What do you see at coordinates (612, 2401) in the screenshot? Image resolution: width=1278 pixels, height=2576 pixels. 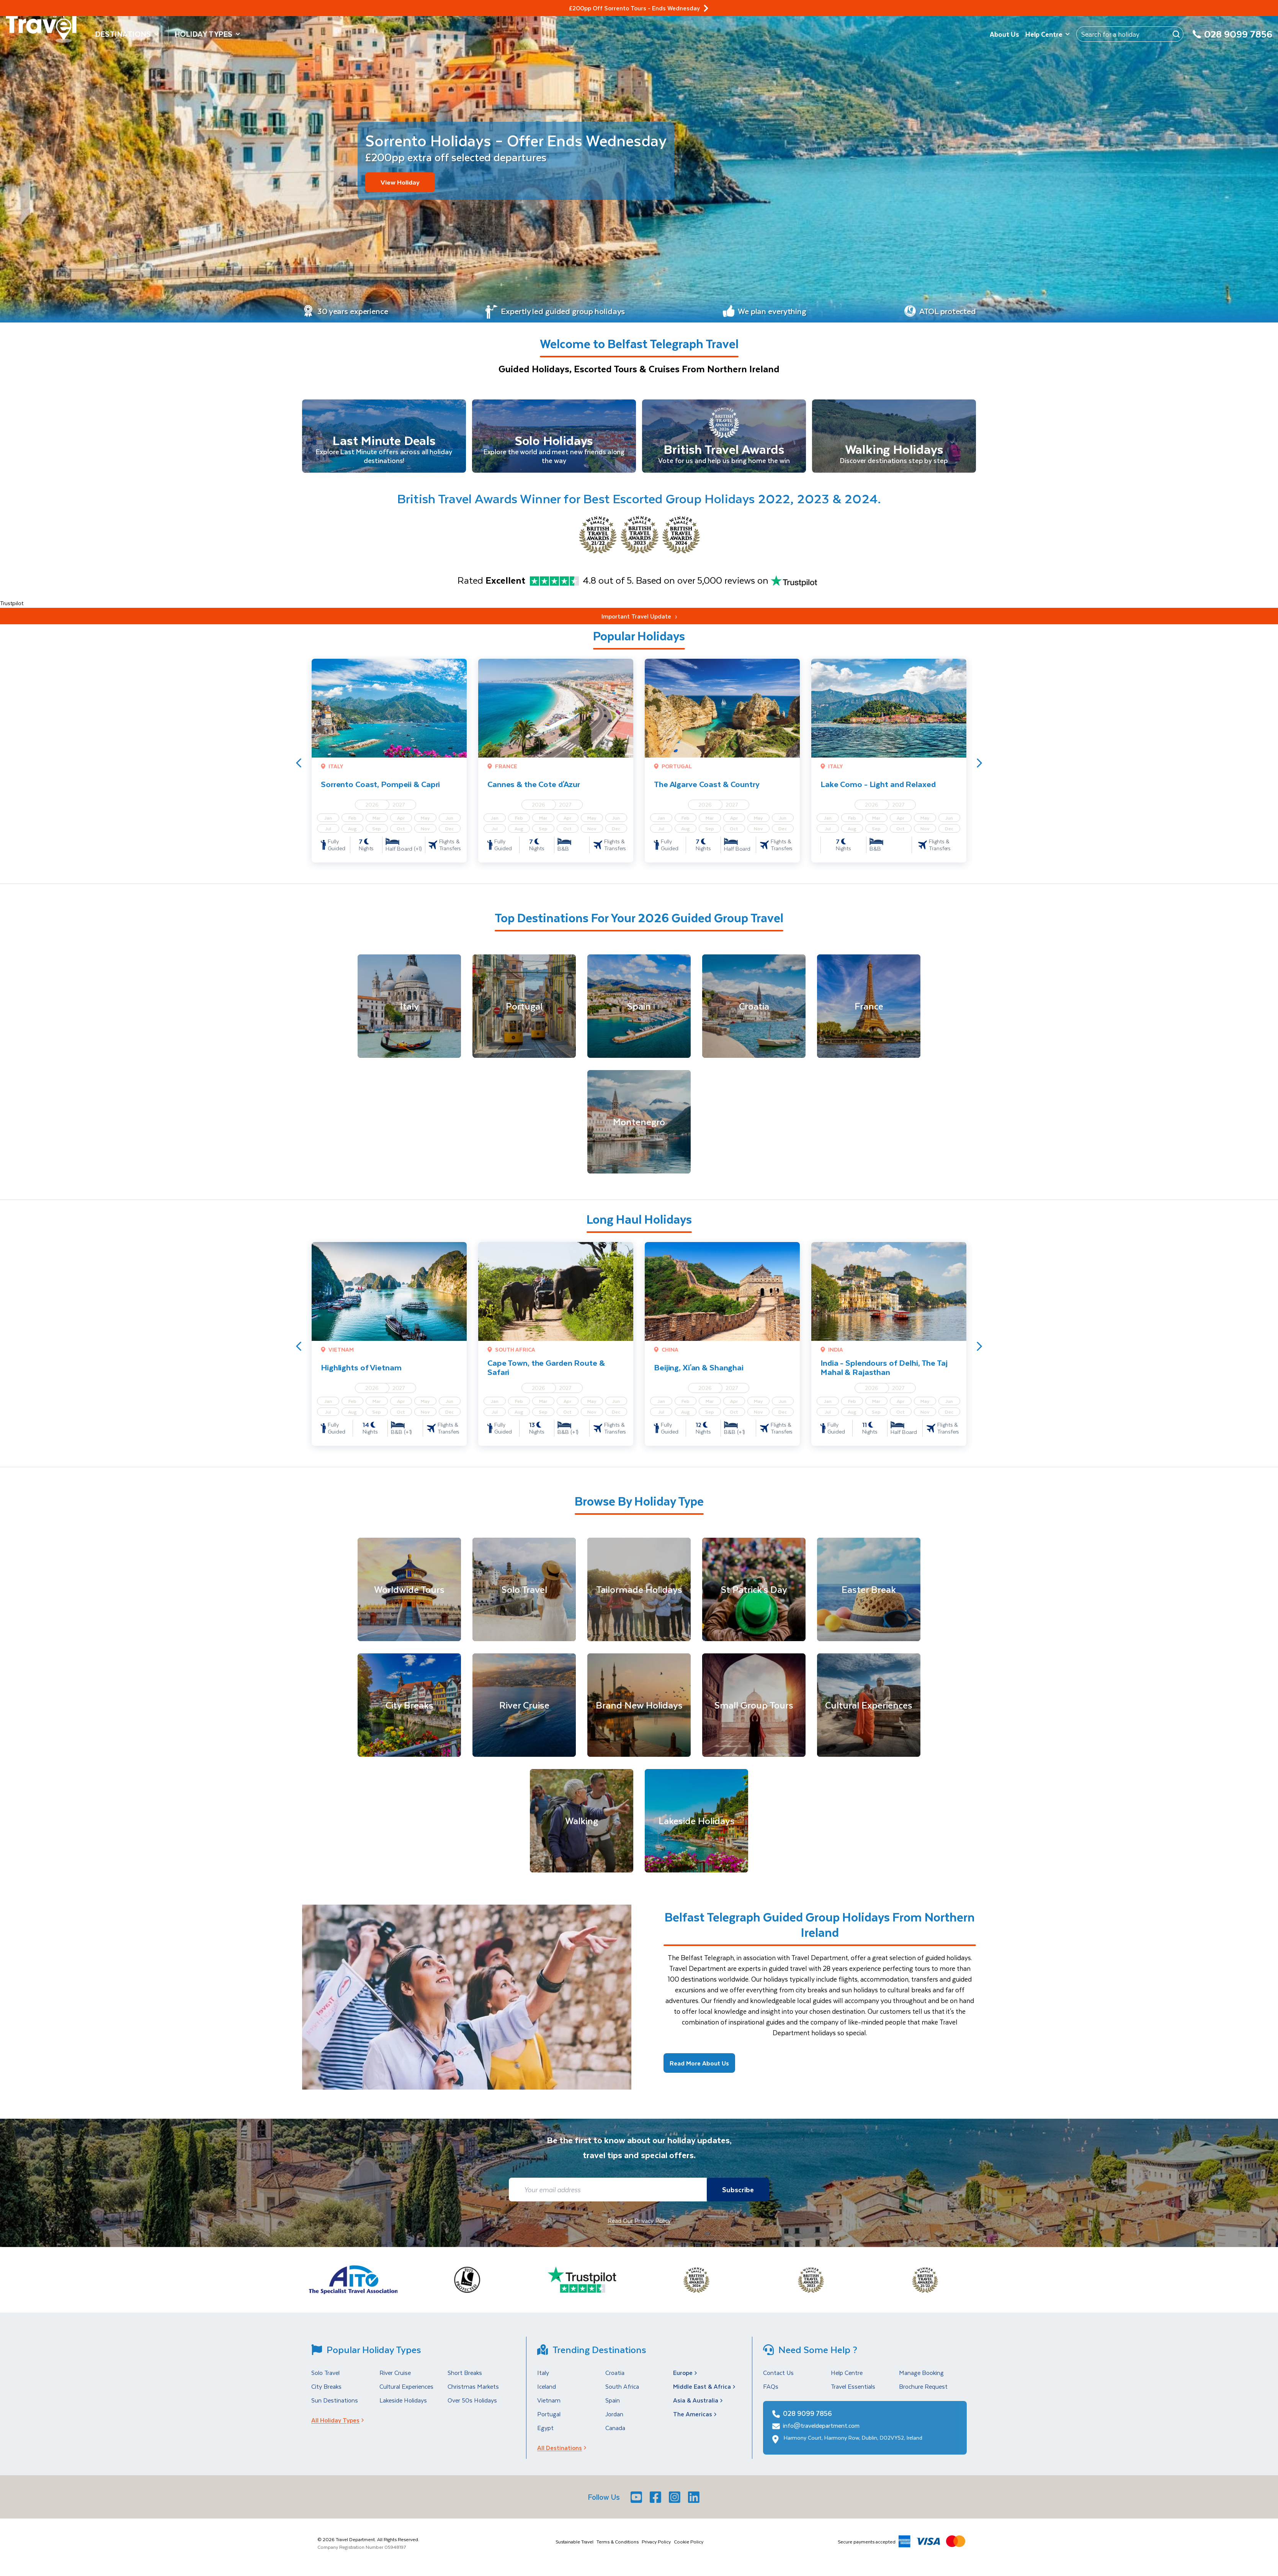 I see `Spain` at bounding box center [612, 2401].